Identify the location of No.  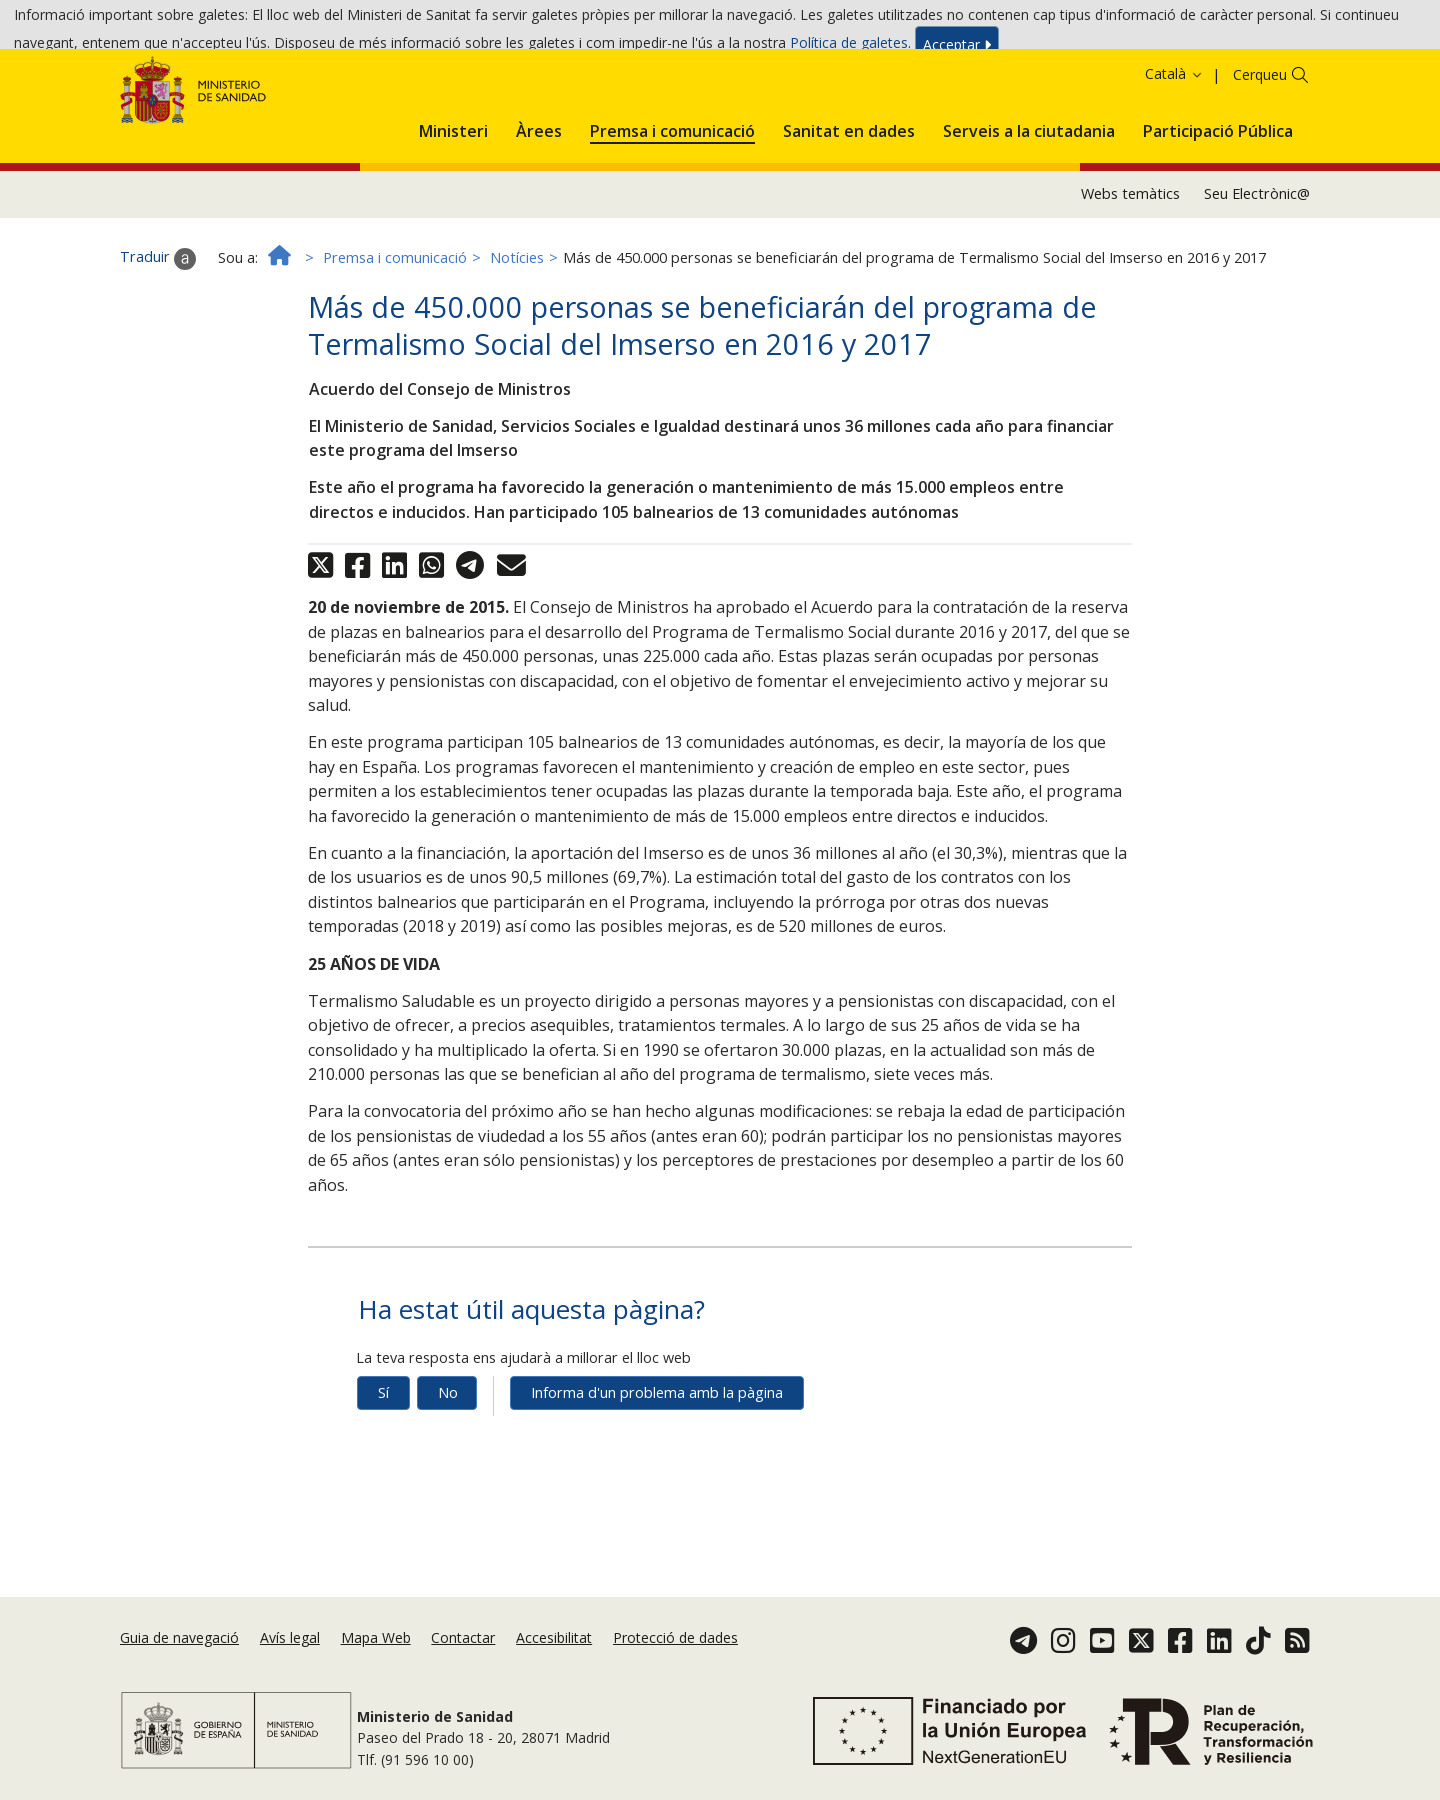
(448, 1466).